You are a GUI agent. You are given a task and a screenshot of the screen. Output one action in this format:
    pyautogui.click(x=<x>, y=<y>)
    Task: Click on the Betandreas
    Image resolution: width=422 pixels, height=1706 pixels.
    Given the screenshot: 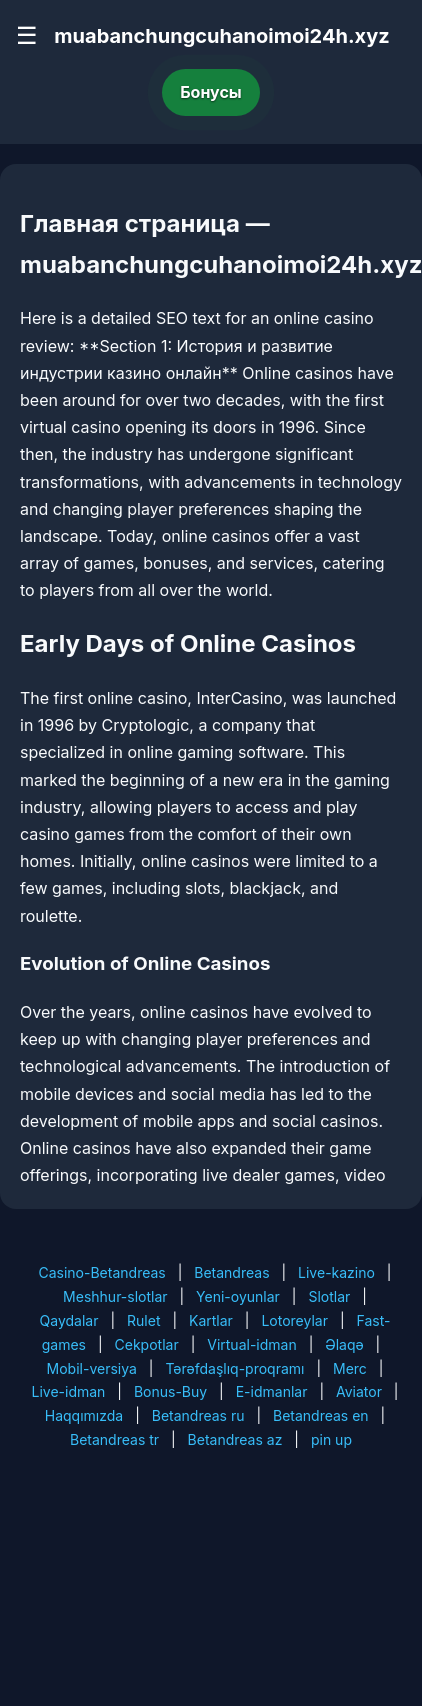 What is the action you would take?
    pyautogui.click(x=231, y=1272)
    